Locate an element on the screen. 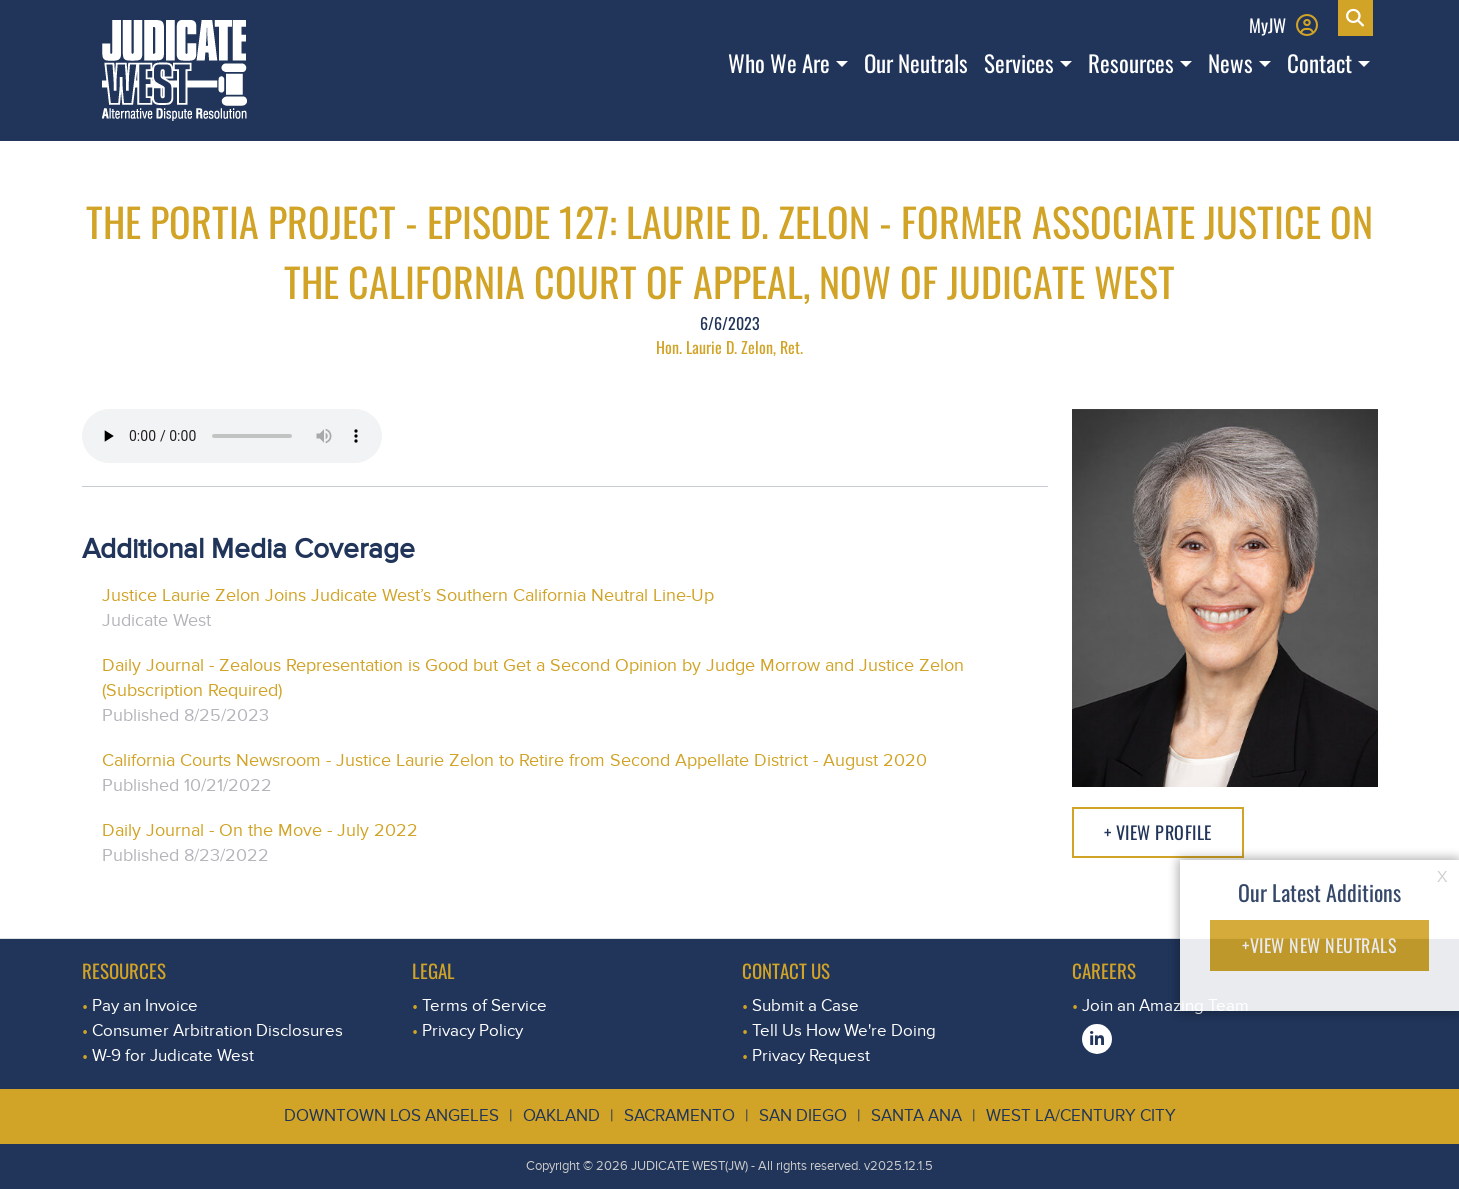 This screenshot has width=1459, height=1189. +VIEW NEW NEUTRALS is located at coordinates (1319, 945).